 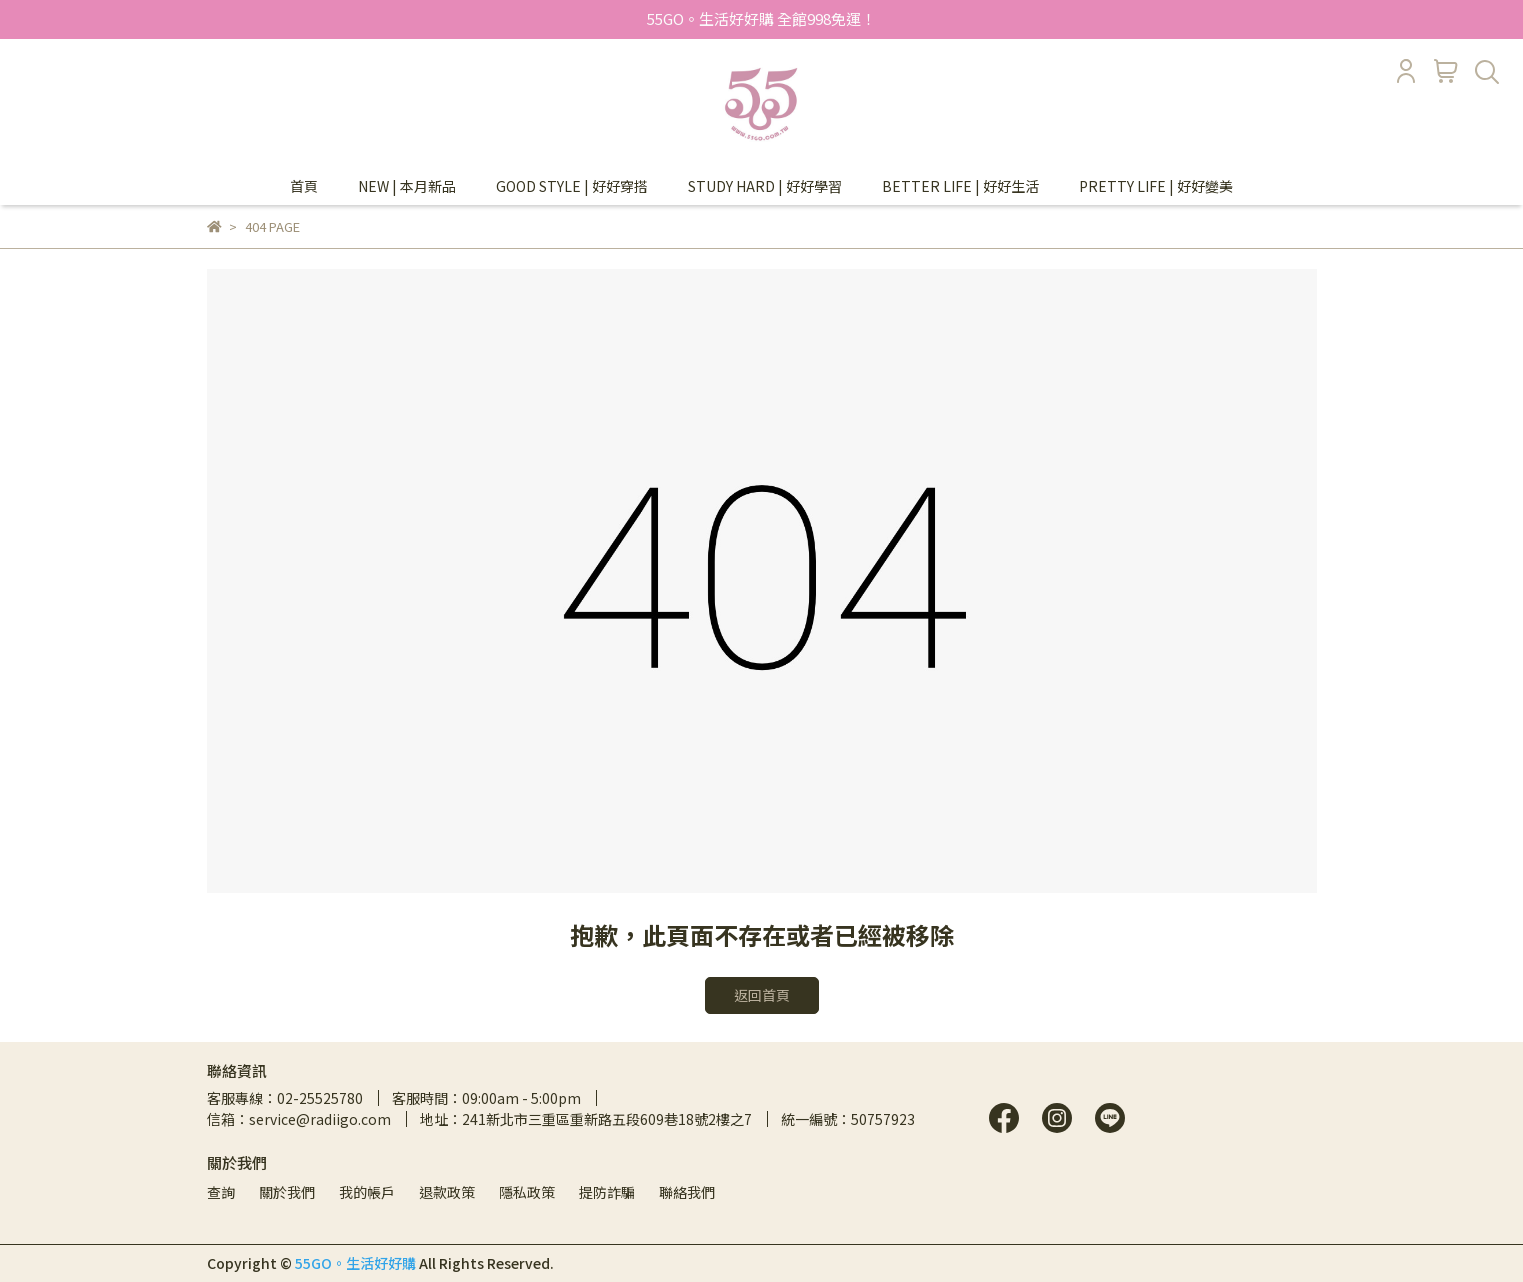 What do you see at coordinates (407, 186) in the screenshot?
I see `NEW | 本月新品` at bounding box center [407, 186].